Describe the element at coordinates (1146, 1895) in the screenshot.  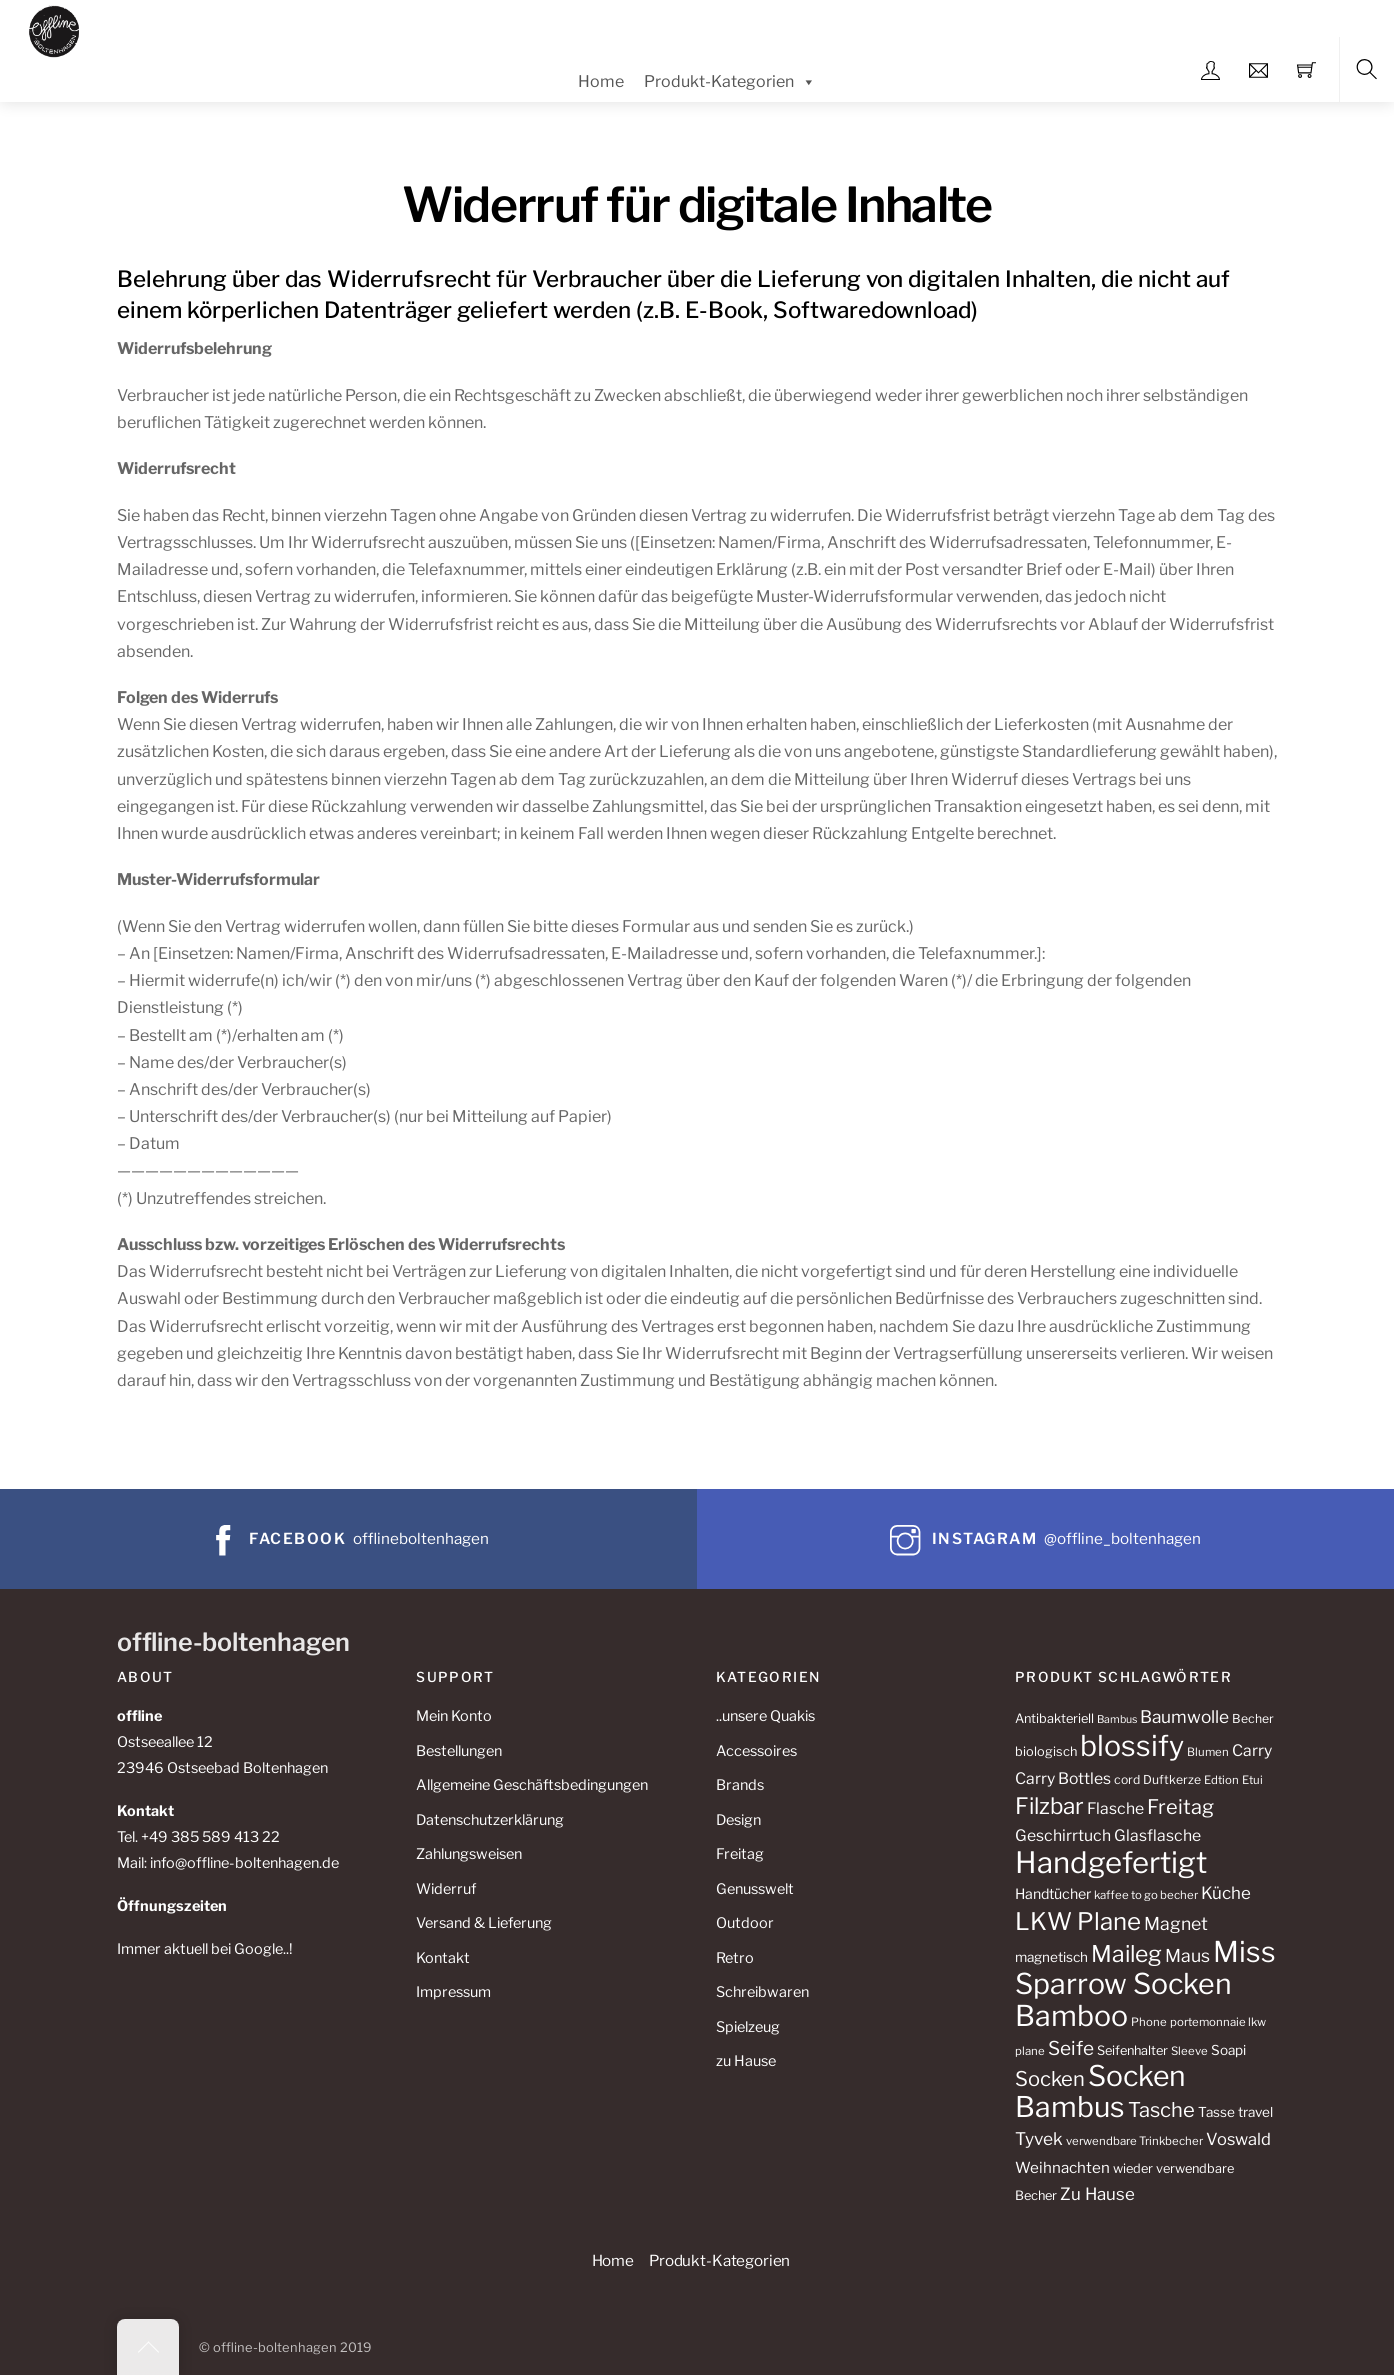
I see `kaffee to go becher [kaffee to go becher (10 Produkte)]` at that location.